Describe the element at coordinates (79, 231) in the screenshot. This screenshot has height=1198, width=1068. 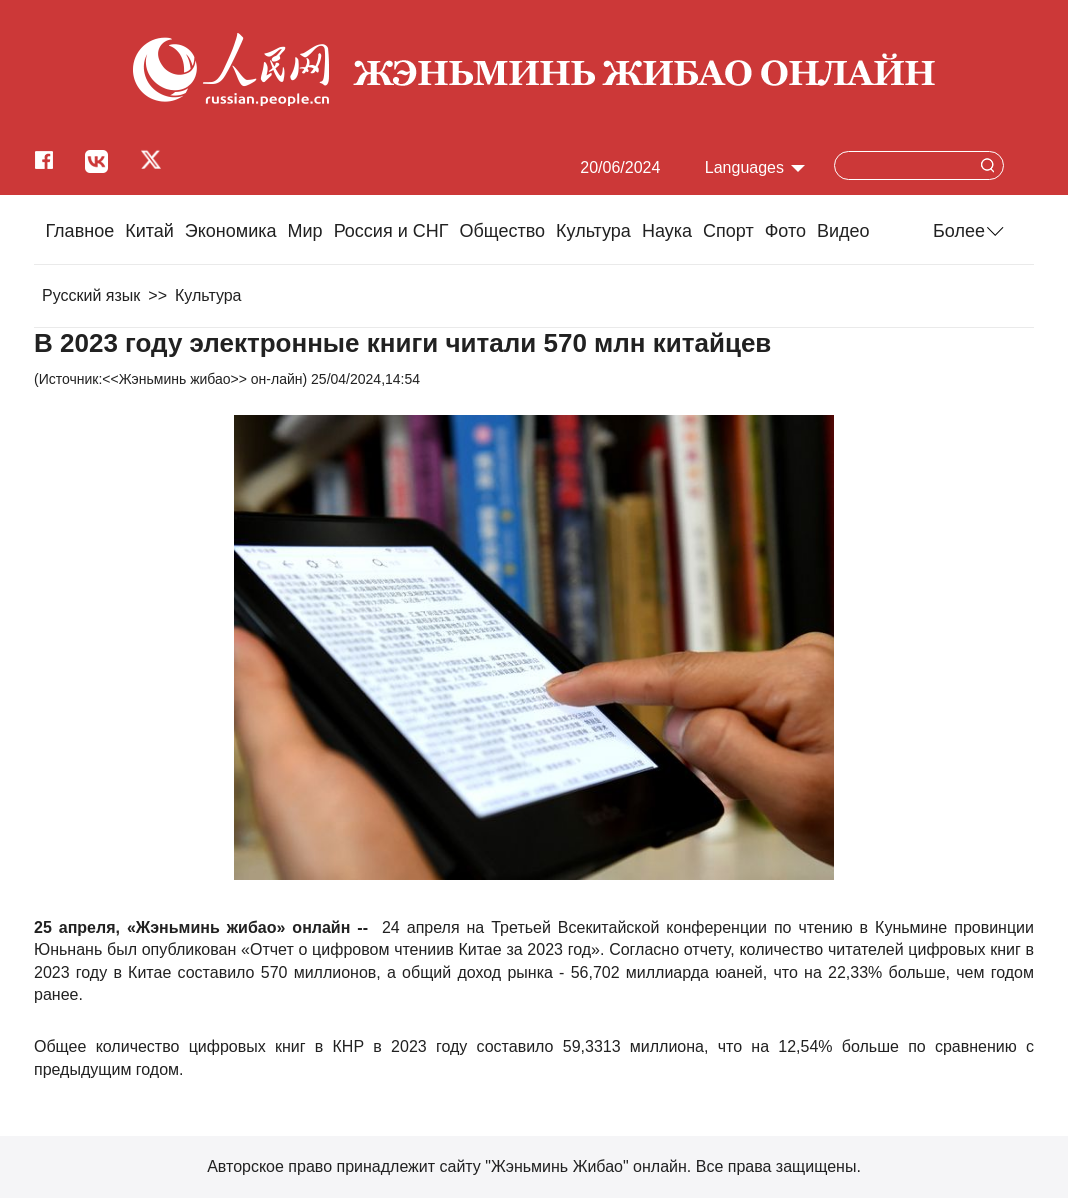
I see `Главное` at that location.